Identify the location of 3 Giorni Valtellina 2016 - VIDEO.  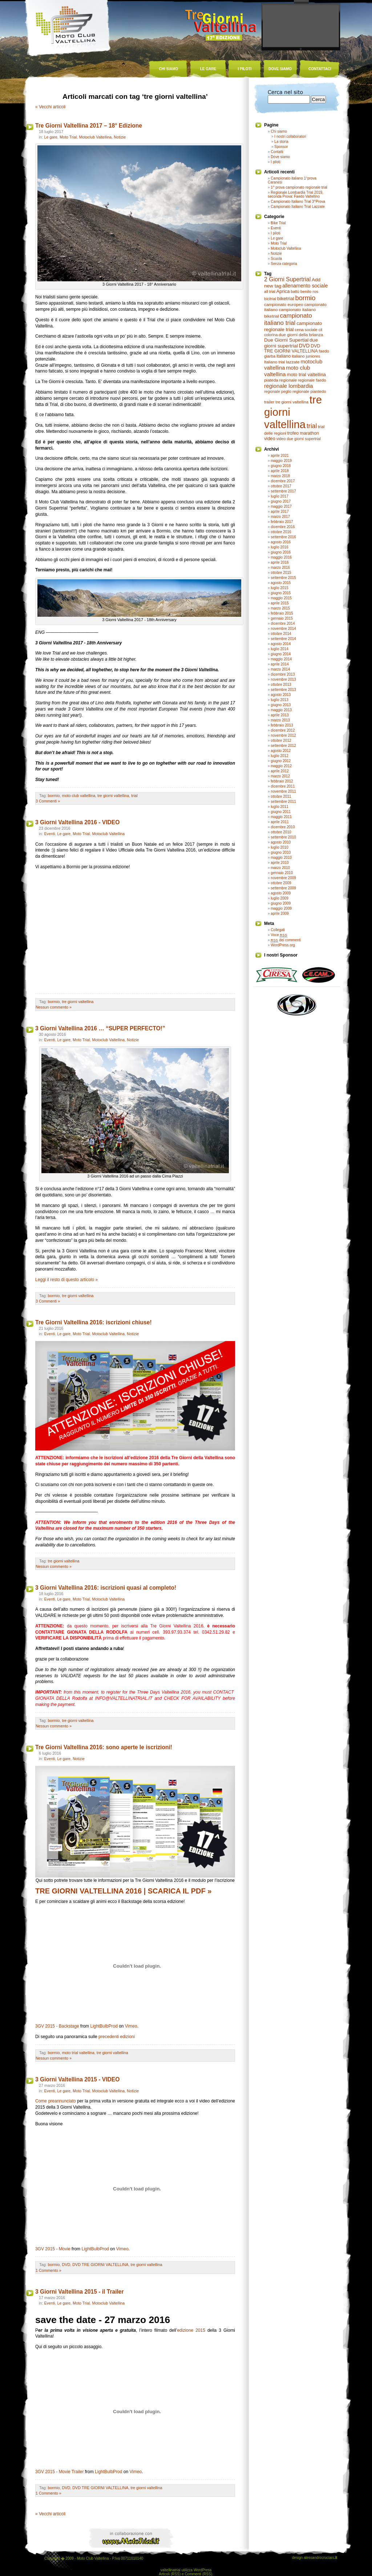
(77, 822).